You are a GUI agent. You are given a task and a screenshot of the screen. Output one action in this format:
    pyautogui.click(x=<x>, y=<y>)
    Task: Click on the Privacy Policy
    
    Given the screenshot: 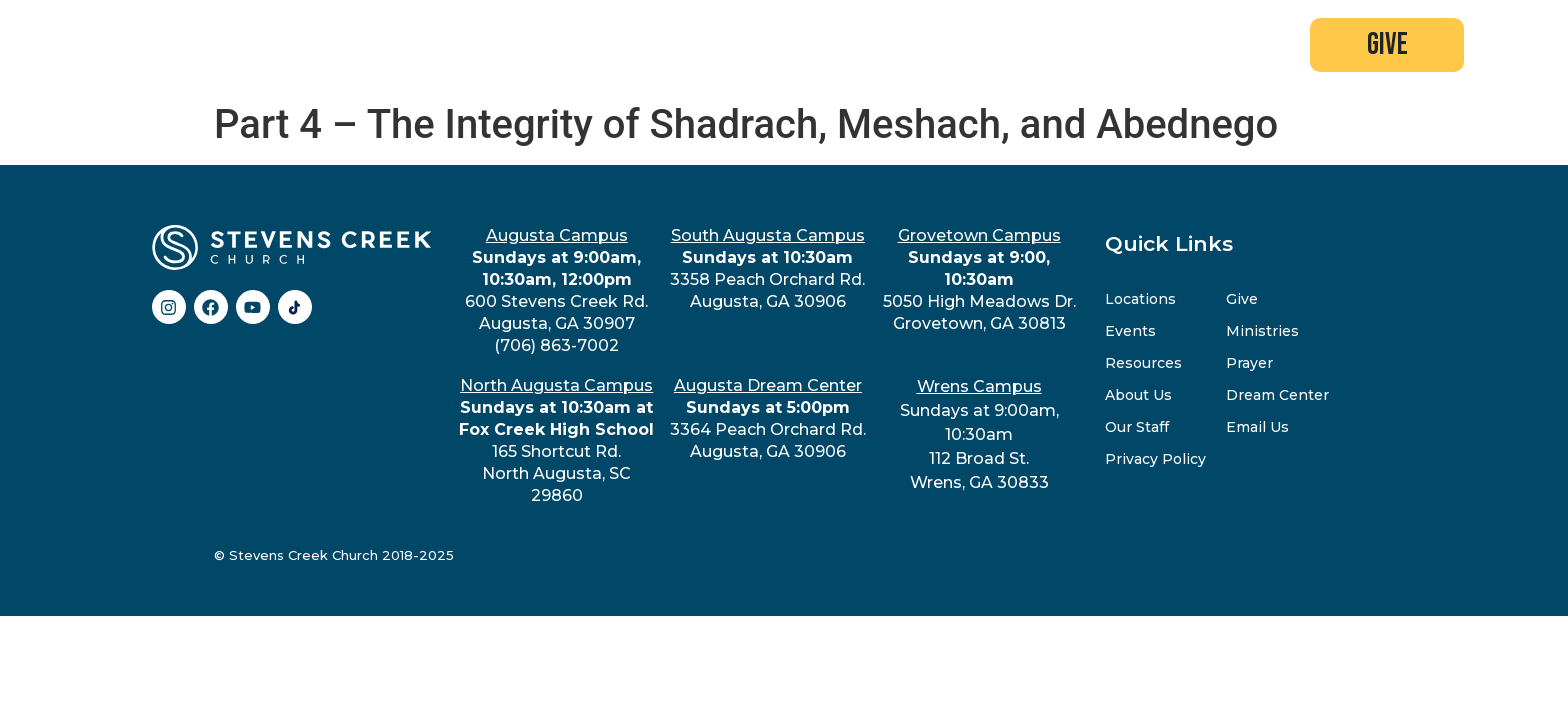 What is the action you would take?
    pyautogui.click(x=1155, y=459)
    